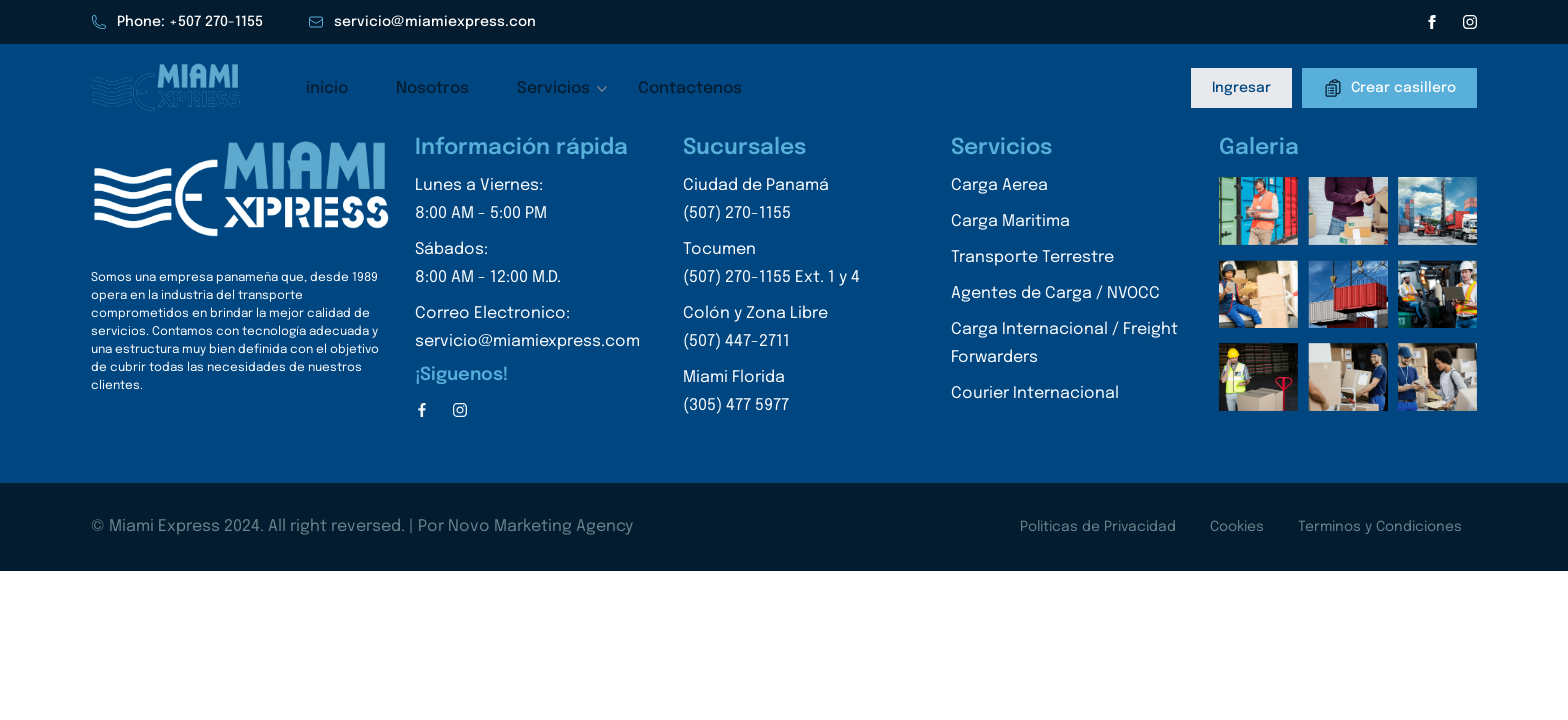 This screenshot has height=720, width=1568. What do you see at coordinates (527, 202) in the screenshot?
I see `Lunes a Viernes:` at bounding box center [527, 202].